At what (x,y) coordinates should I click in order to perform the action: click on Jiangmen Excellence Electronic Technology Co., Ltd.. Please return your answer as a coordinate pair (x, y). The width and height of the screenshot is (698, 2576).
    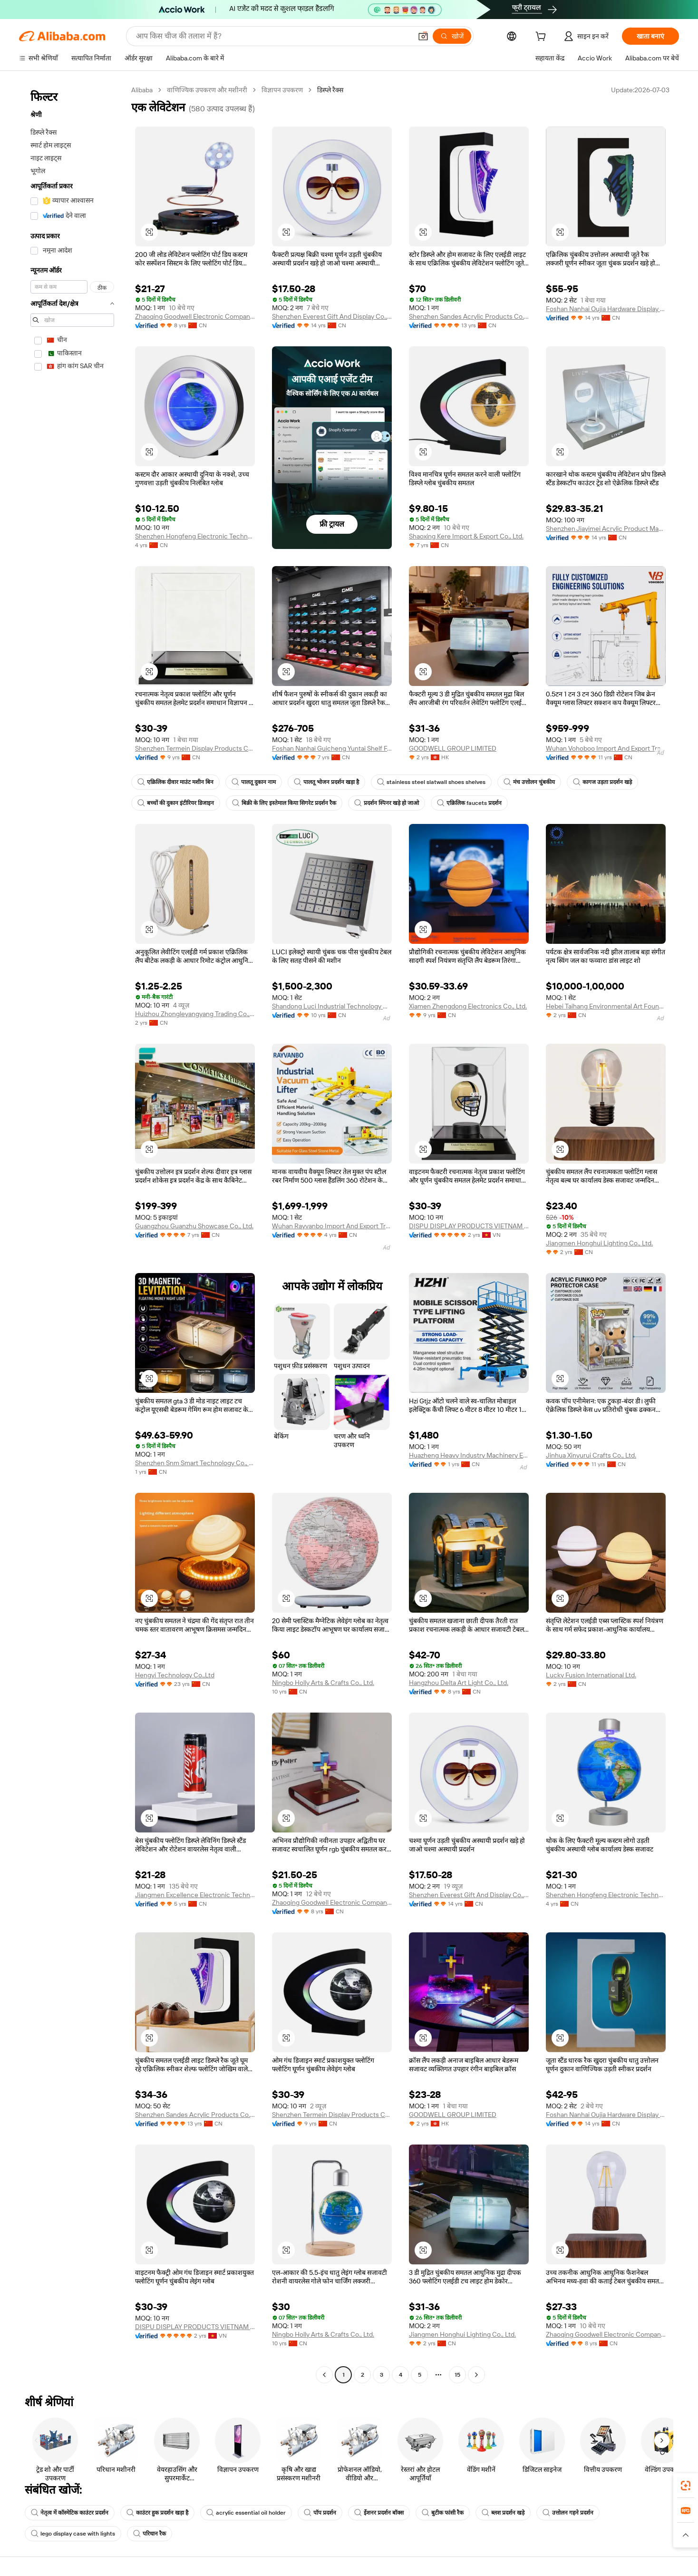
    Looking at the image, I should click on (195, 1895).